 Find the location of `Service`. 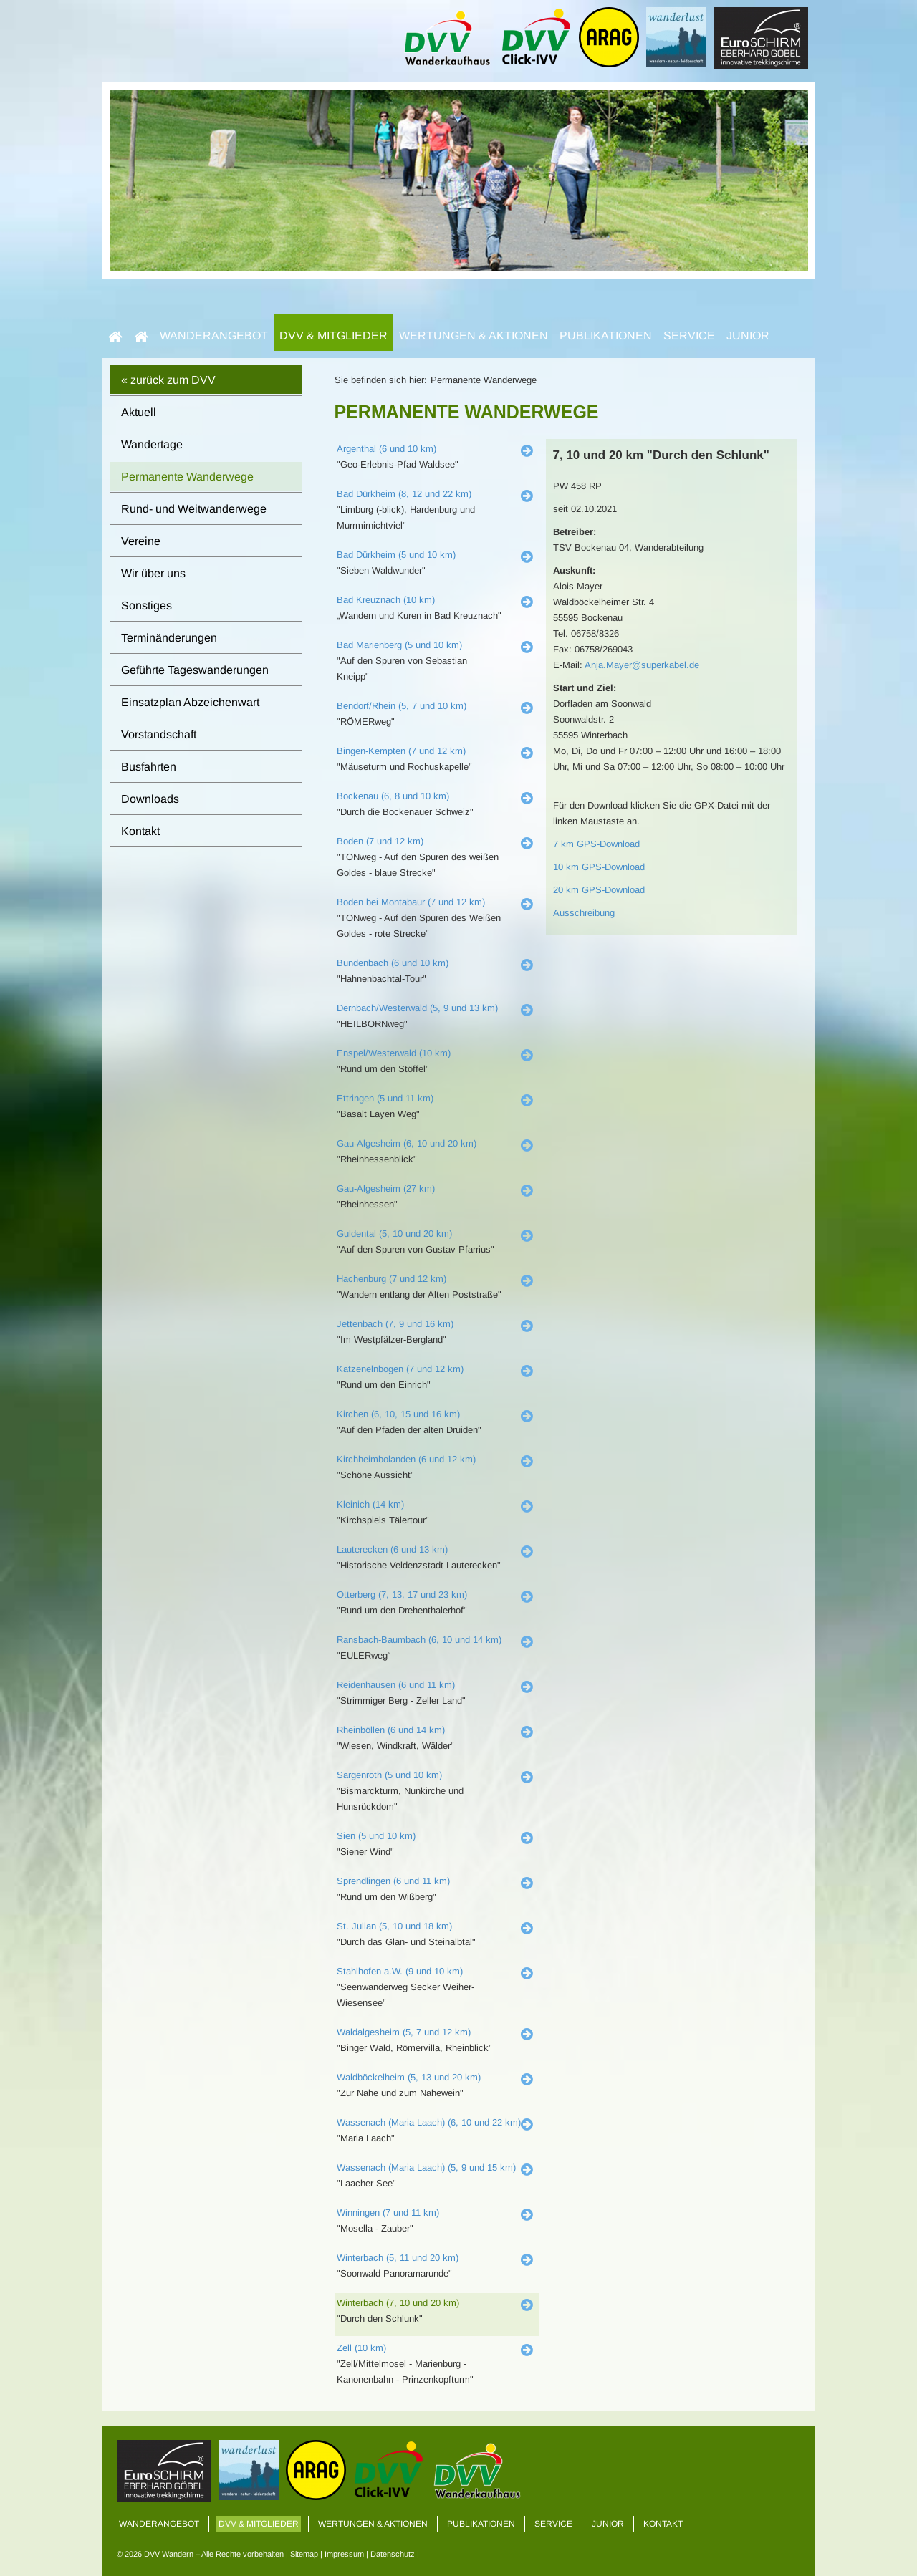

Service is located at coordinates (689, 335).